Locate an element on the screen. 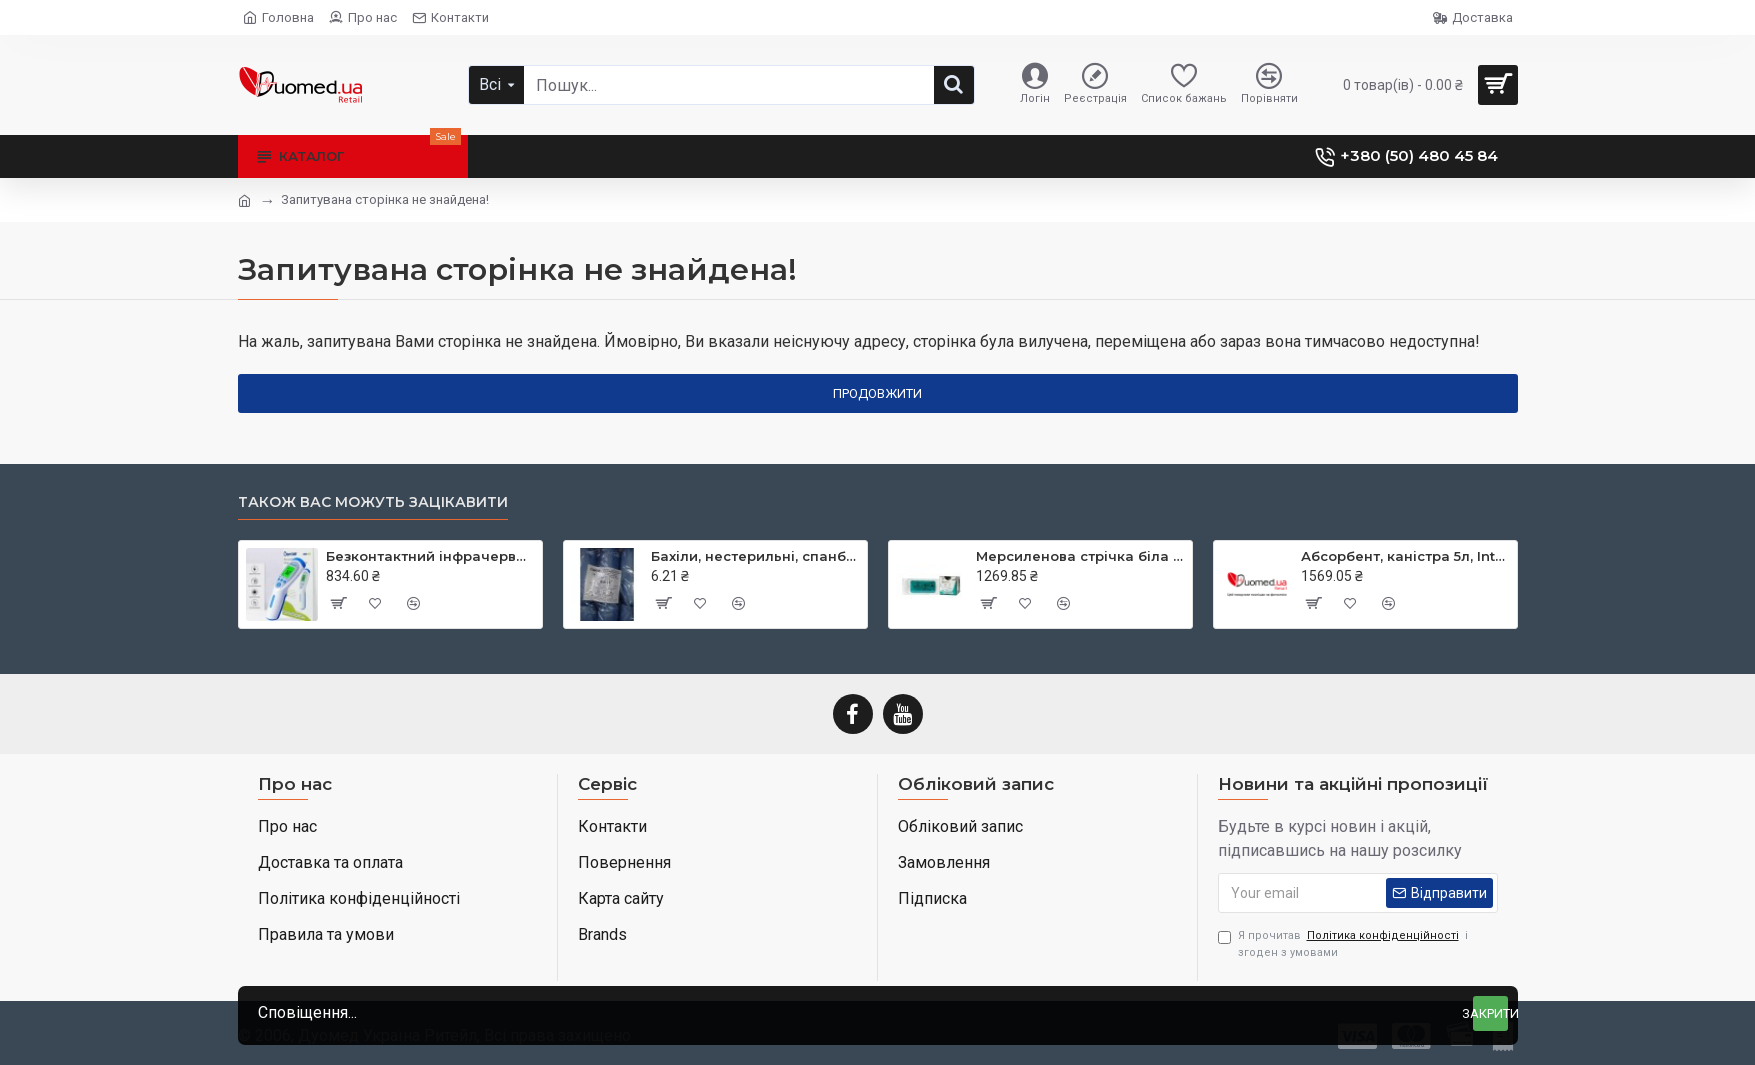 The height and width of the screenshot is (1065, 1755). Я прочитав і згоден з умовами is located at coordinates (1343, 943).